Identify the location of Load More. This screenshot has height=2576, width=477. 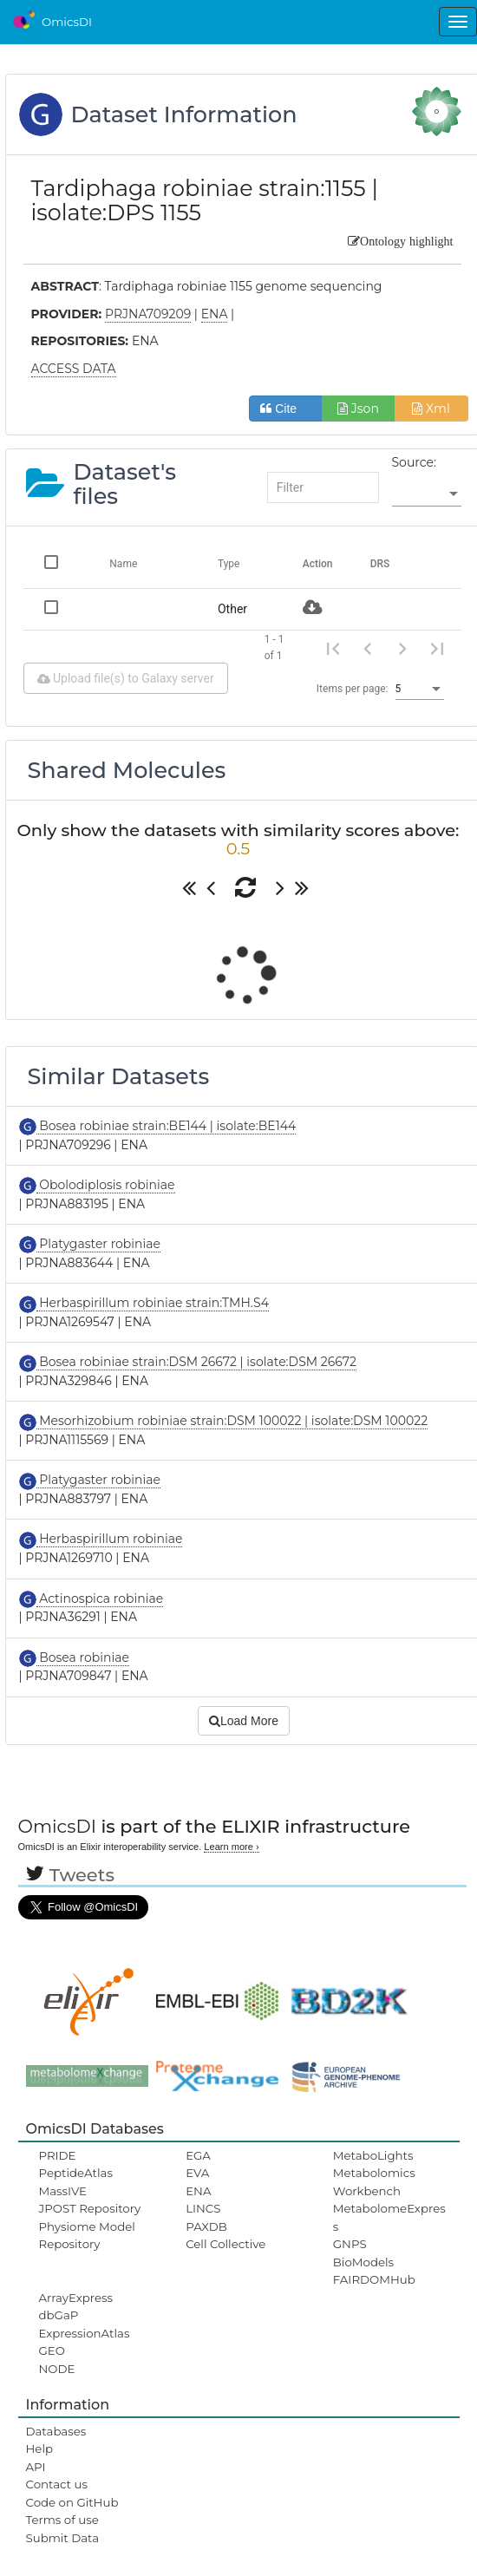
(243, 1721).